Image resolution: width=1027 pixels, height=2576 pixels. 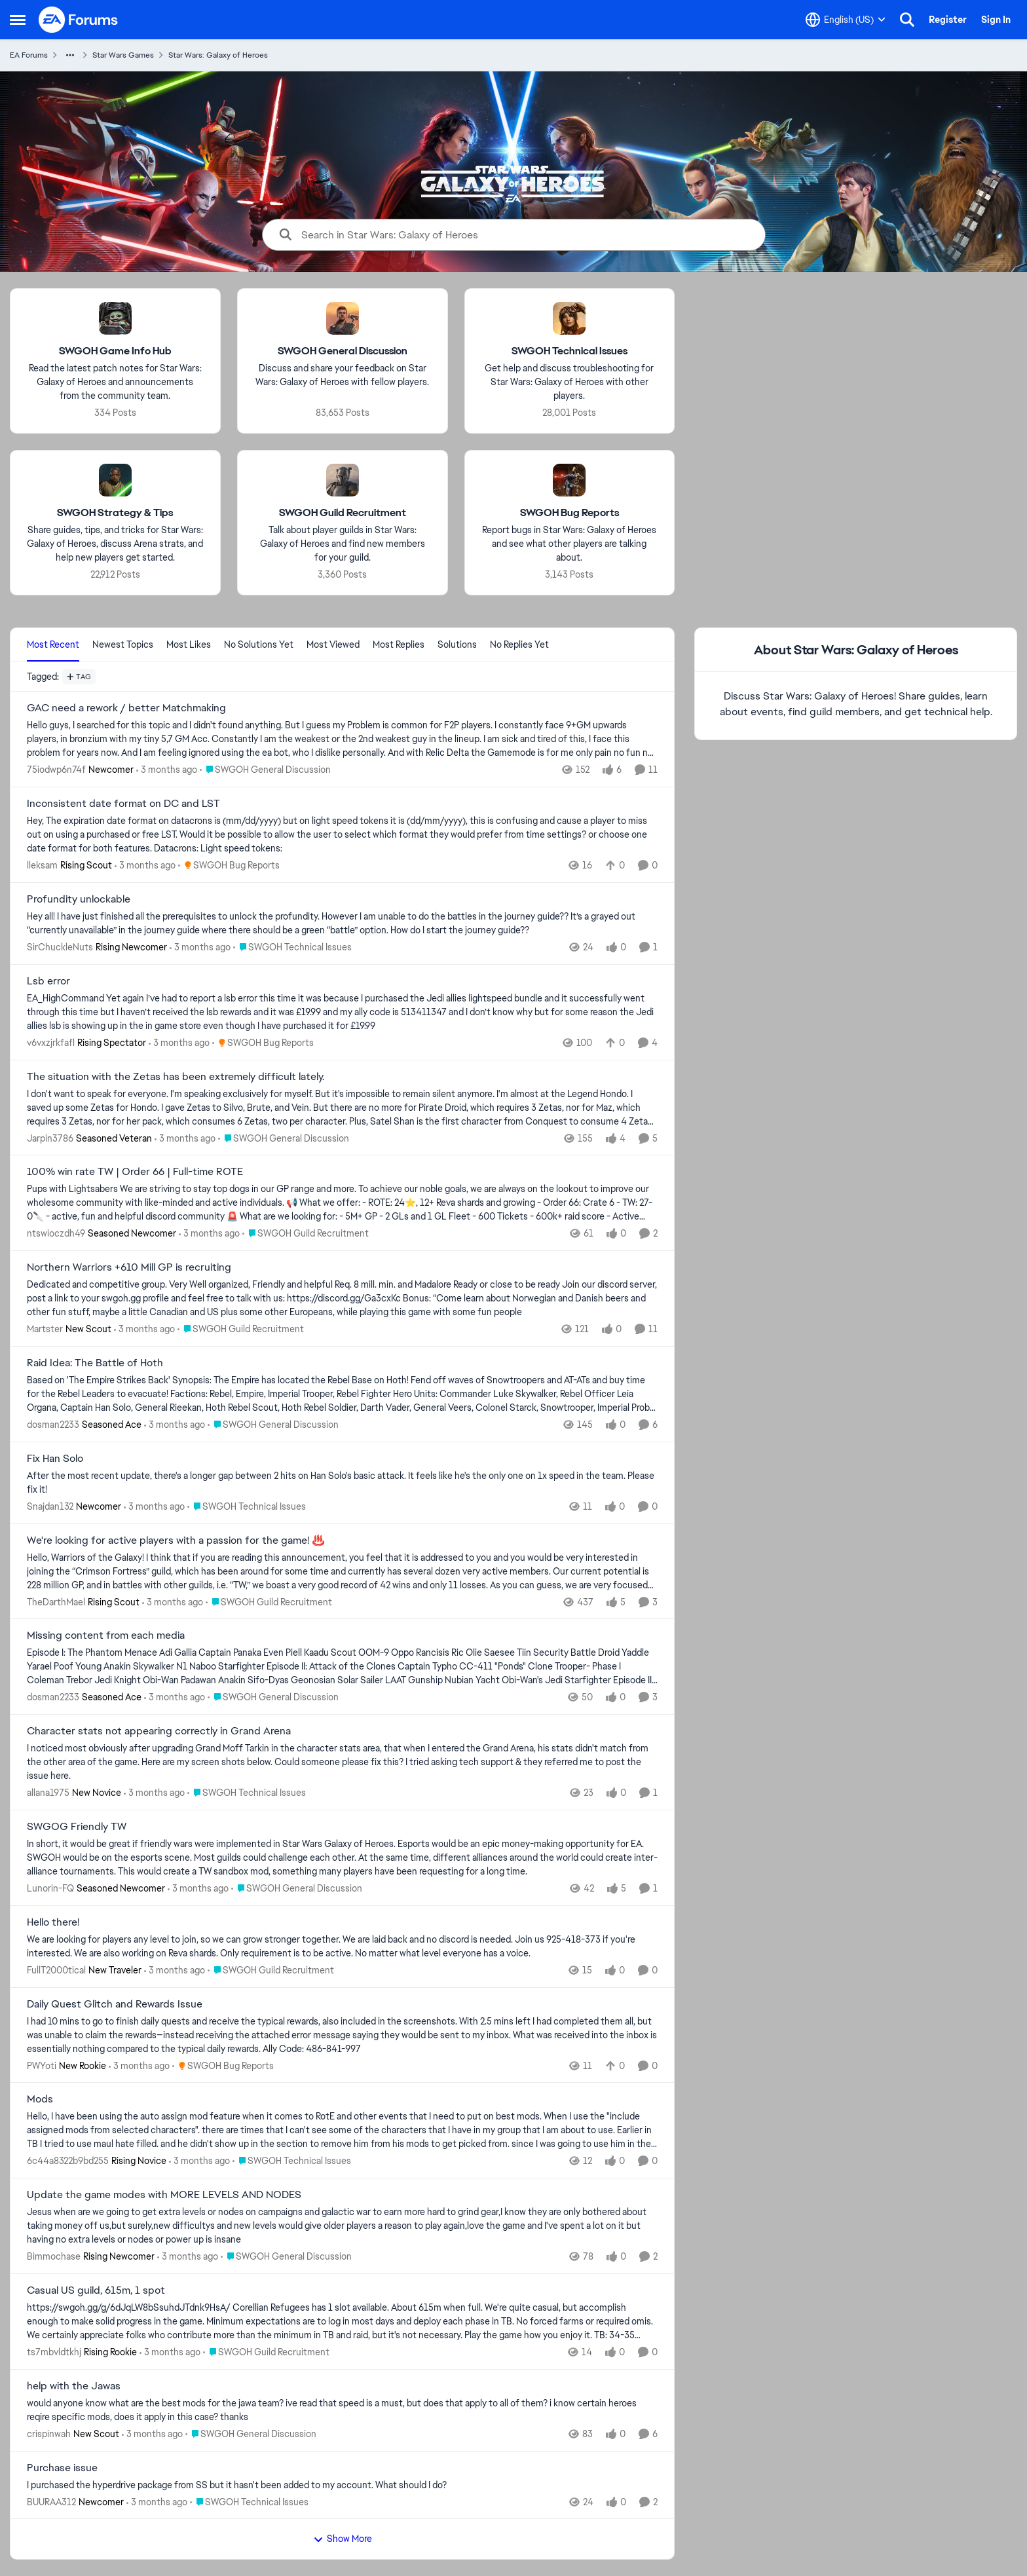 I want to click on [Go to community home page], so click(x=79, y=20).